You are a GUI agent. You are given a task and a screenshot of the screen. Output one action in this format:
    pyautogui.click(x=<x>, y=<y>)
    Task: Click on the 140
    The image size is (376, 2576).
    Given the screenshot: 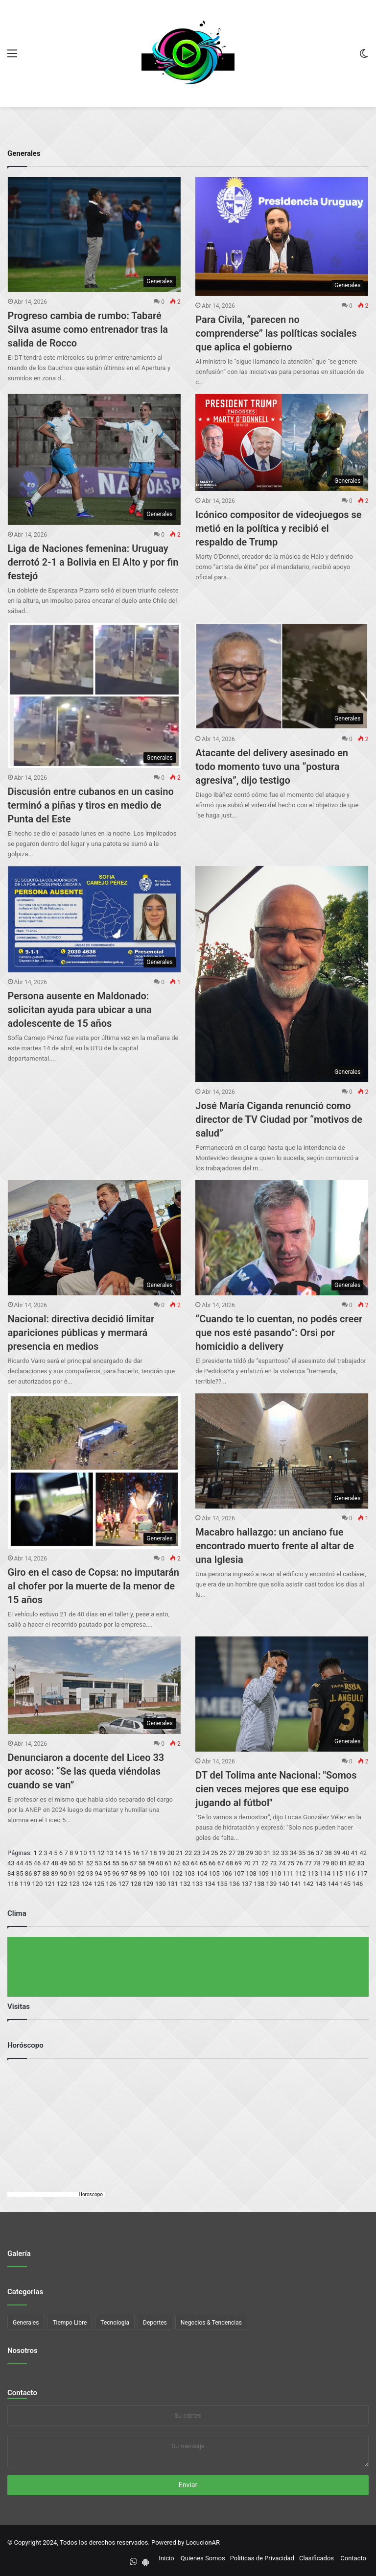 What is the action you would take?
    pyautogui.click(x=283, y=1883)
    